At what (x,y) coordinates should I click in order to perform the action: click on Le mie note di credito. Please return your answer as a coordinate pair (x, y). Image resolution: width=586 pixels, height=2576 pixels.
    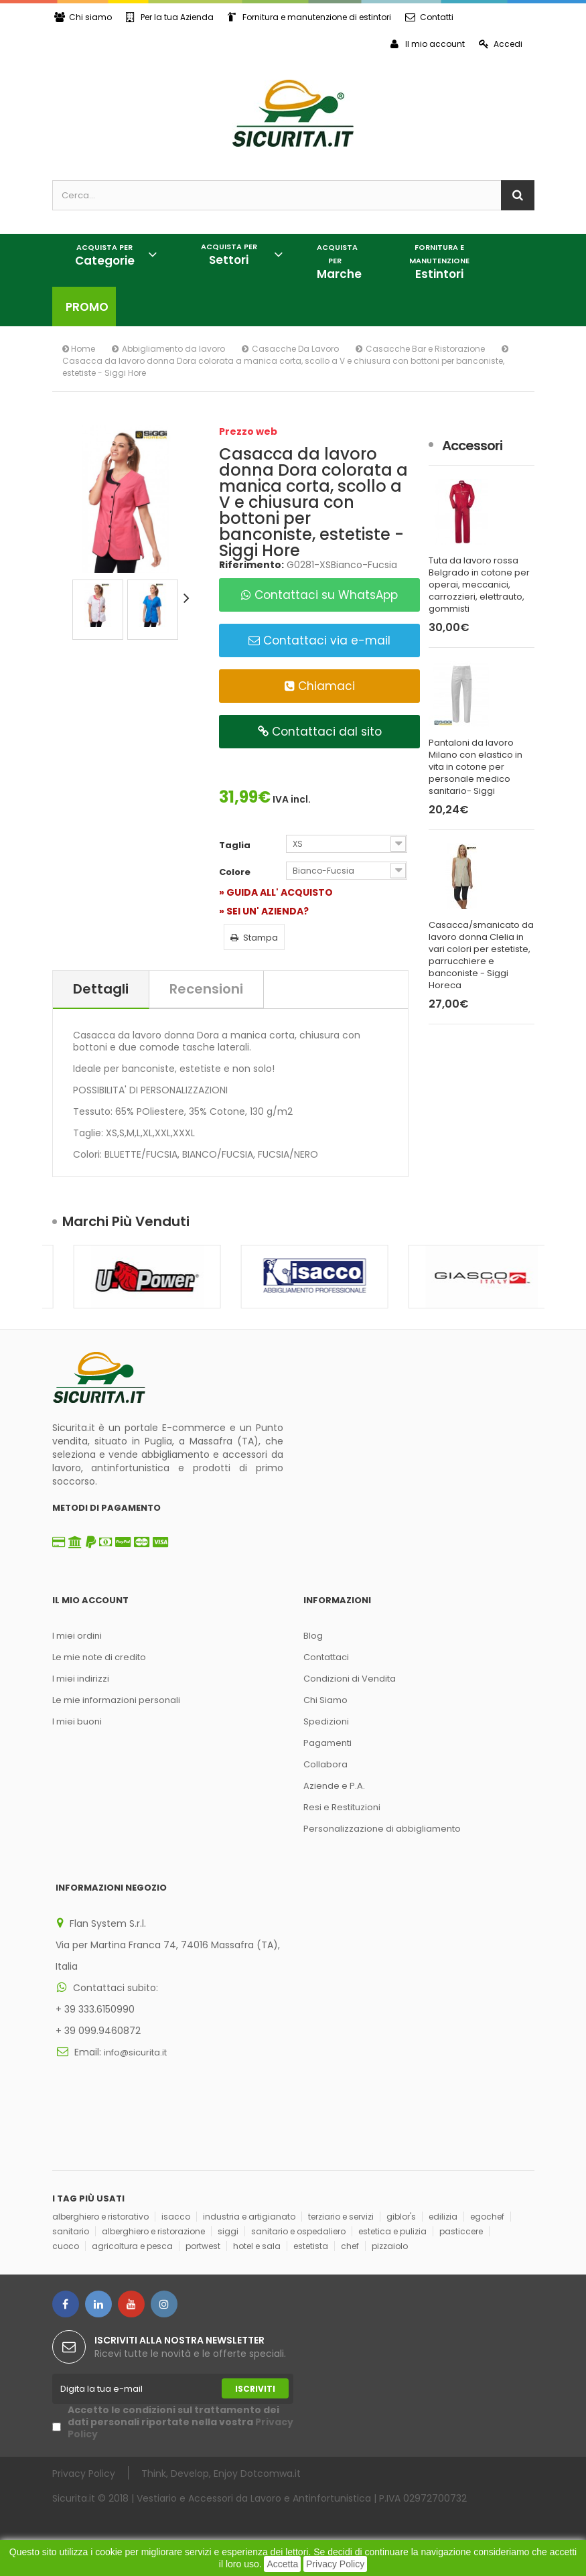
    Looking at the image, I should click on (99, 1657).